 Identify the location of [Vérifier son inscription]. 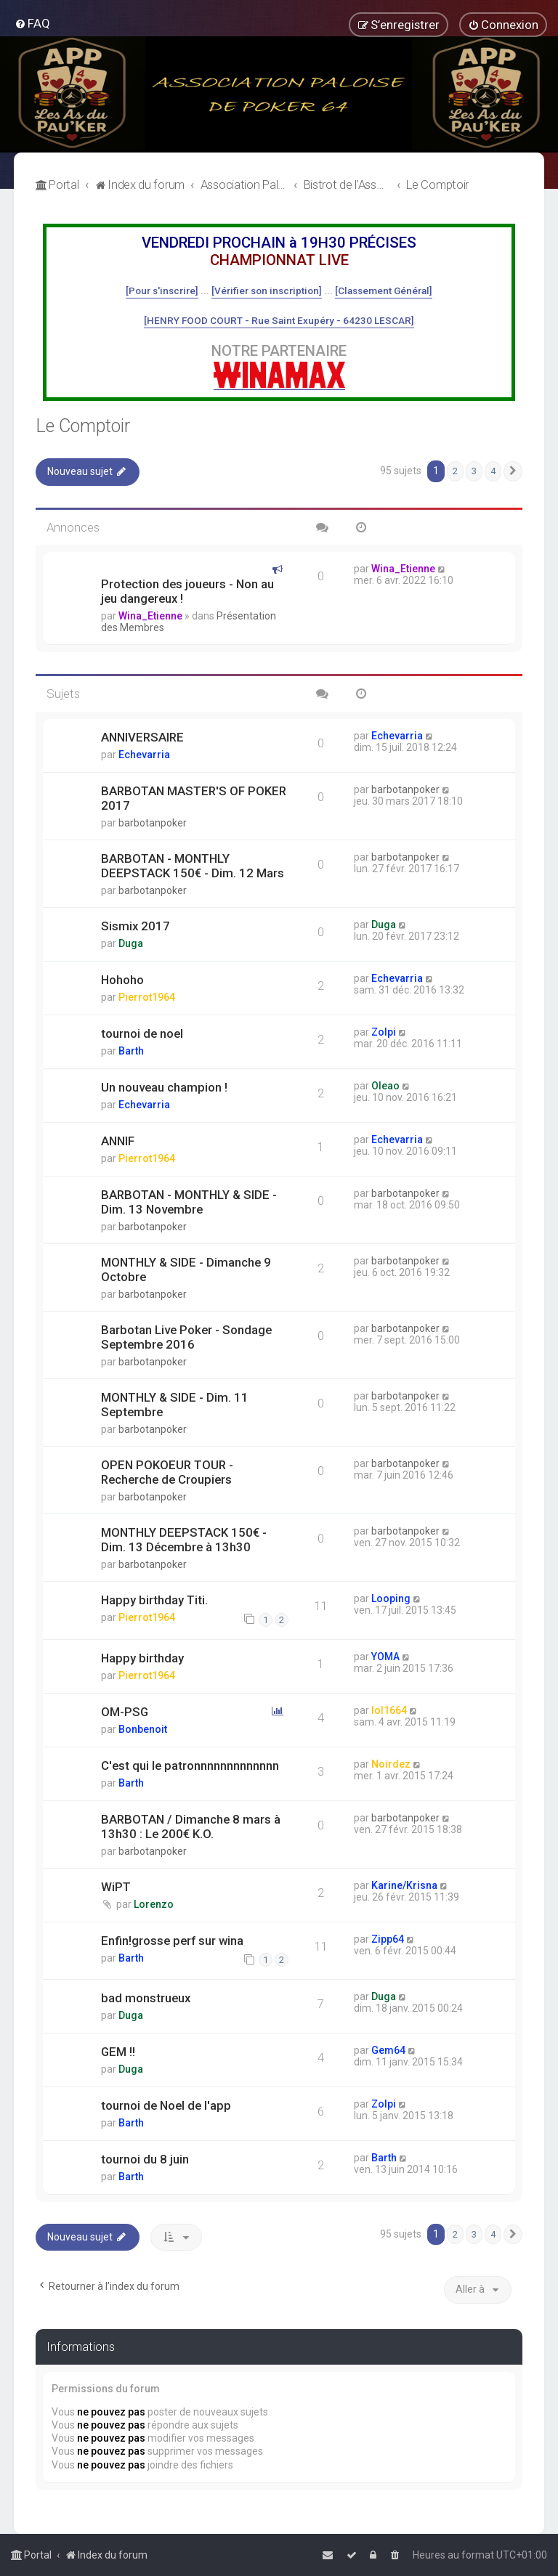
(266, 290).